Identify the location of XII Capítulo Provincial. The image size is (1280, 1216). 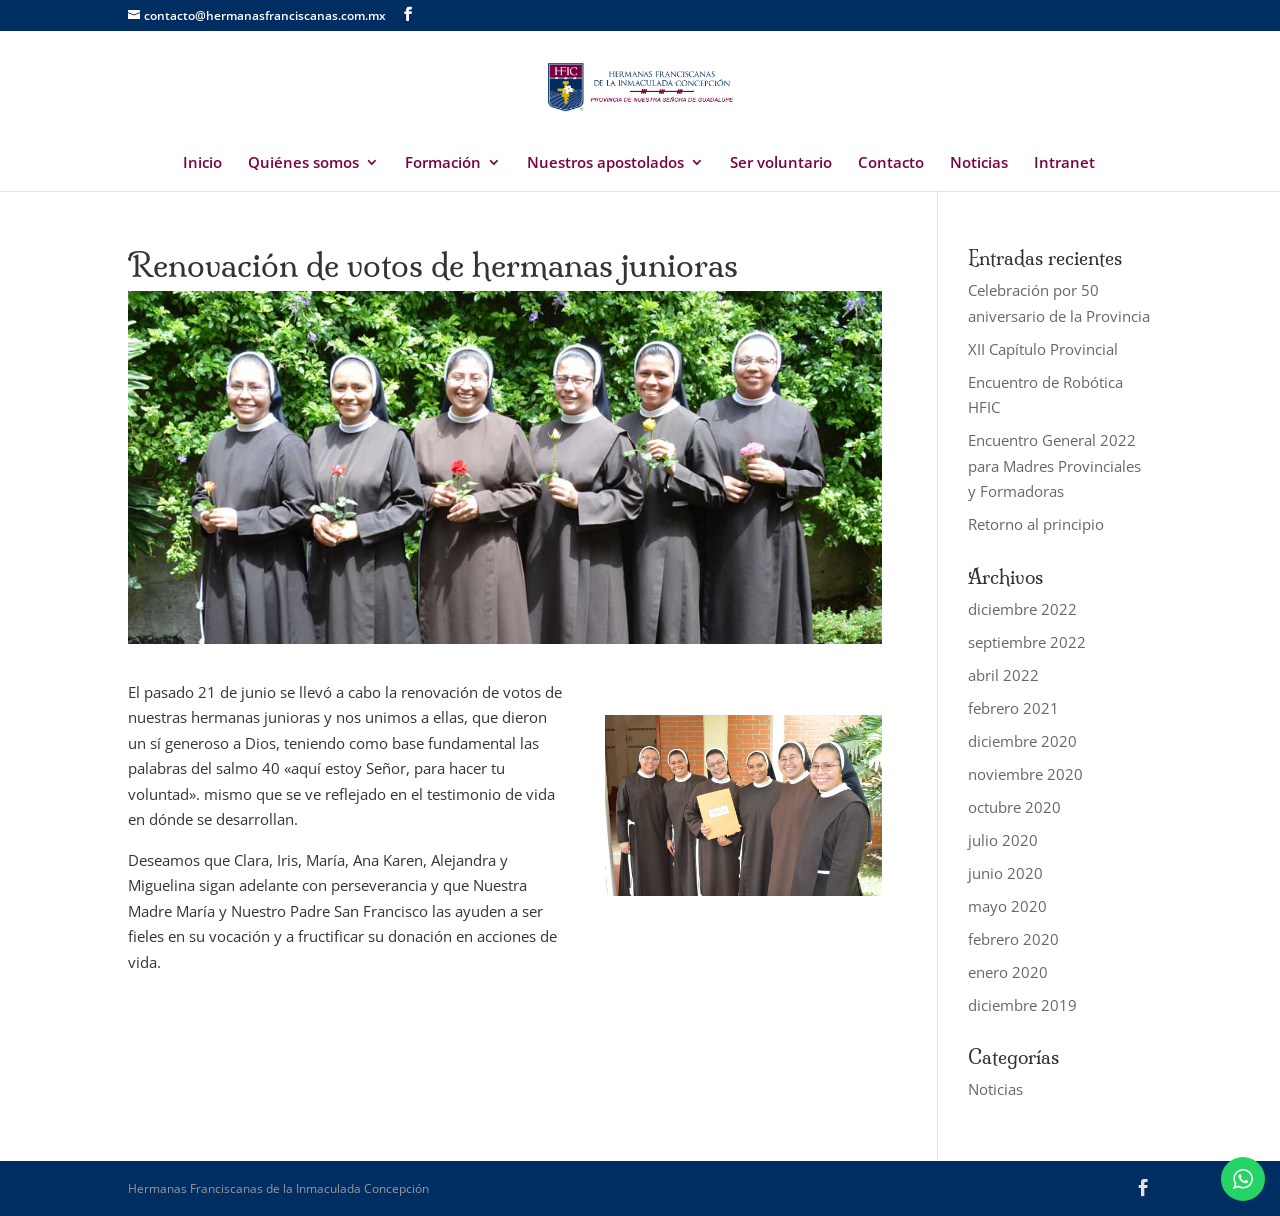
(1043, 349).